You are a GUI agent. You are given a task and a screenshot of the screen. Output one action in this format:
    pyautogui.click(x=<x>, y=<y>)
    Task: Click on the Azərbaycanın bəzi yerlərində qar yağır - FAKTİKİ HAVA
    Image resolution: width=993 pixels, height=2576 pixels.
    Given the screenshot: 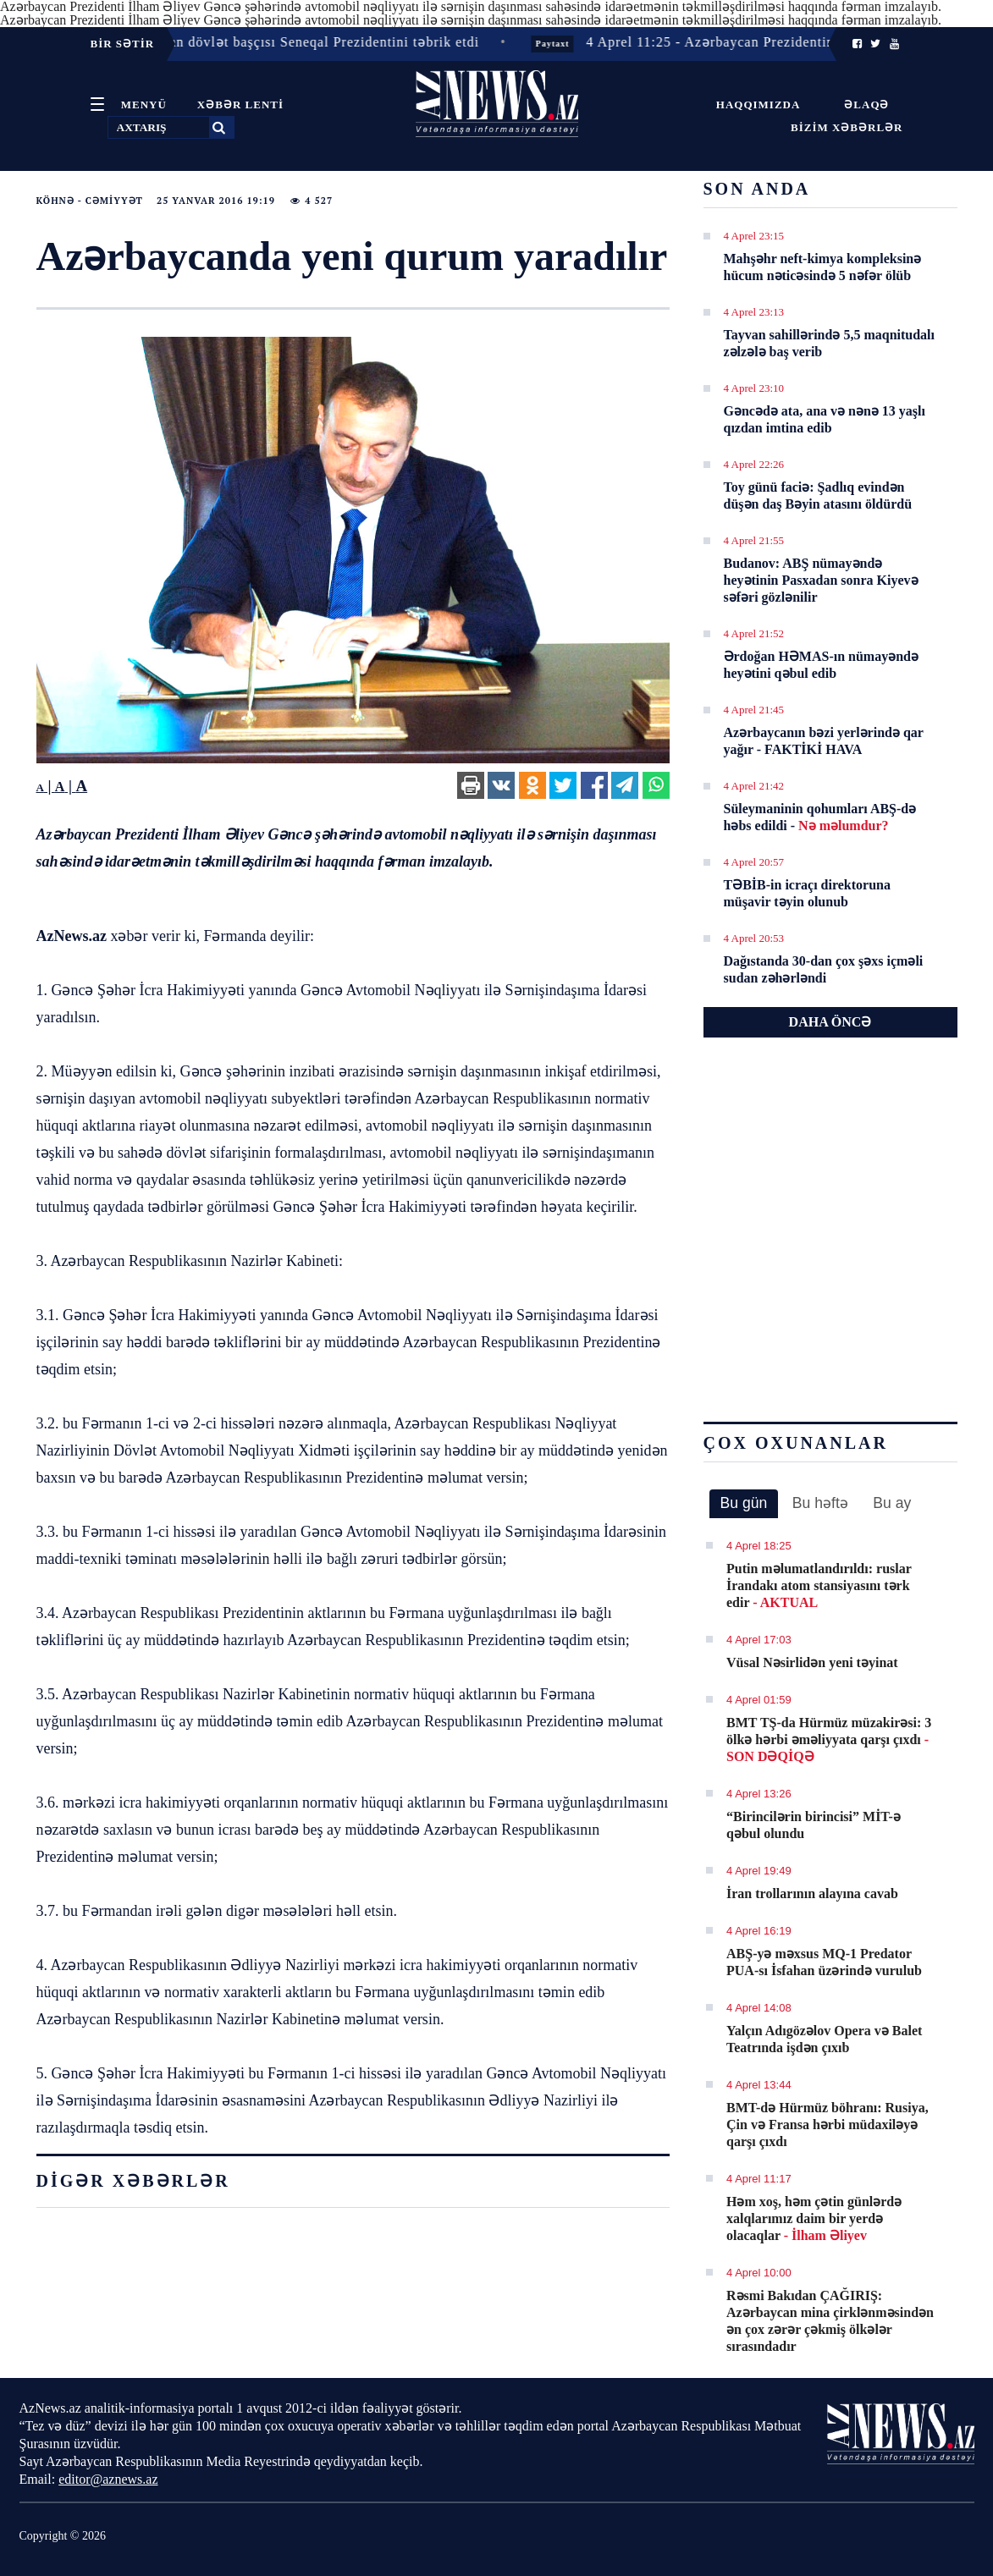 What is the action you would take?
    pyautogui.click(x=824, y=741)
    